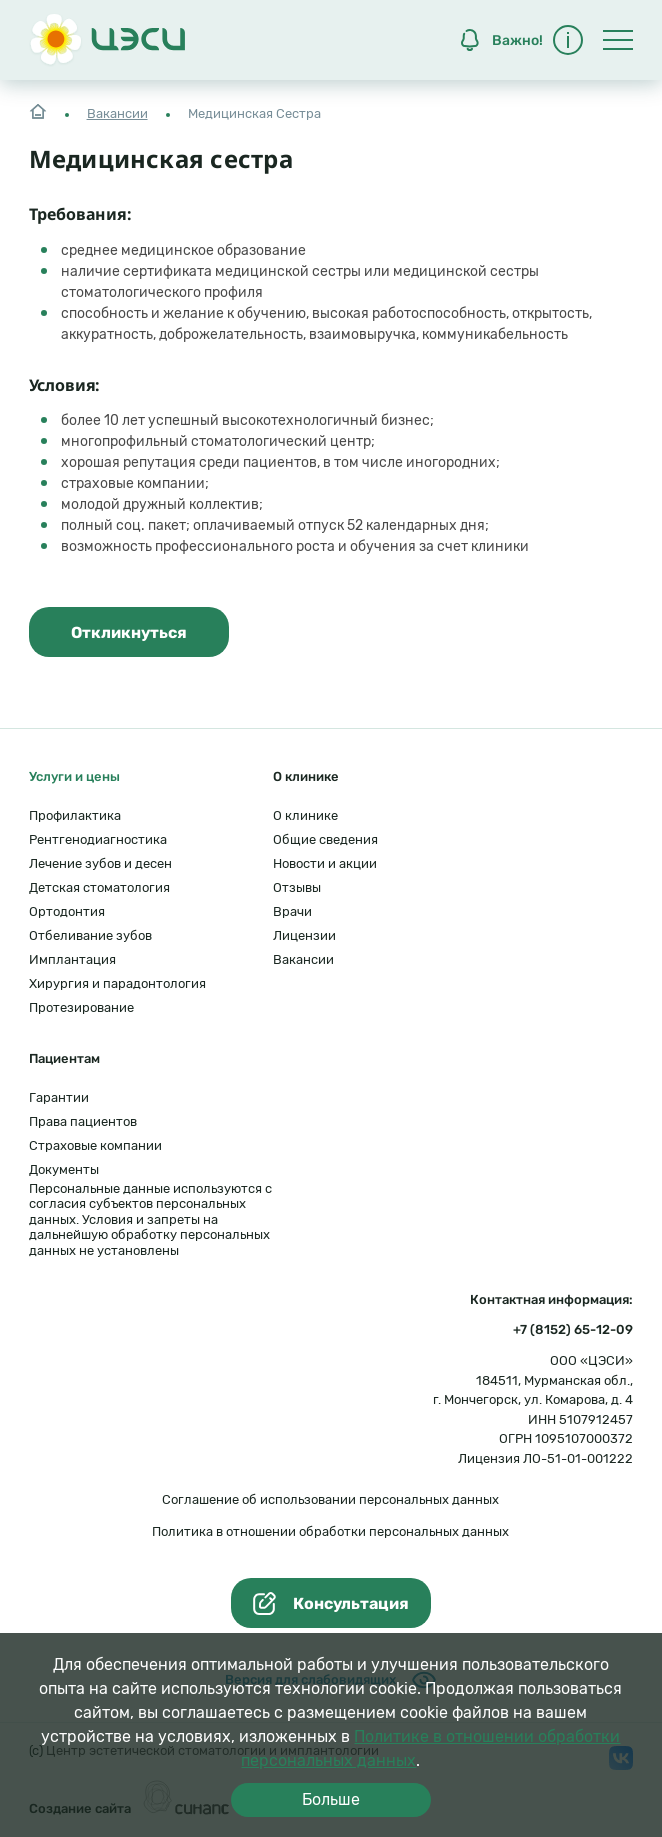  I want to click on Услуги и цены, so click(74, 776).